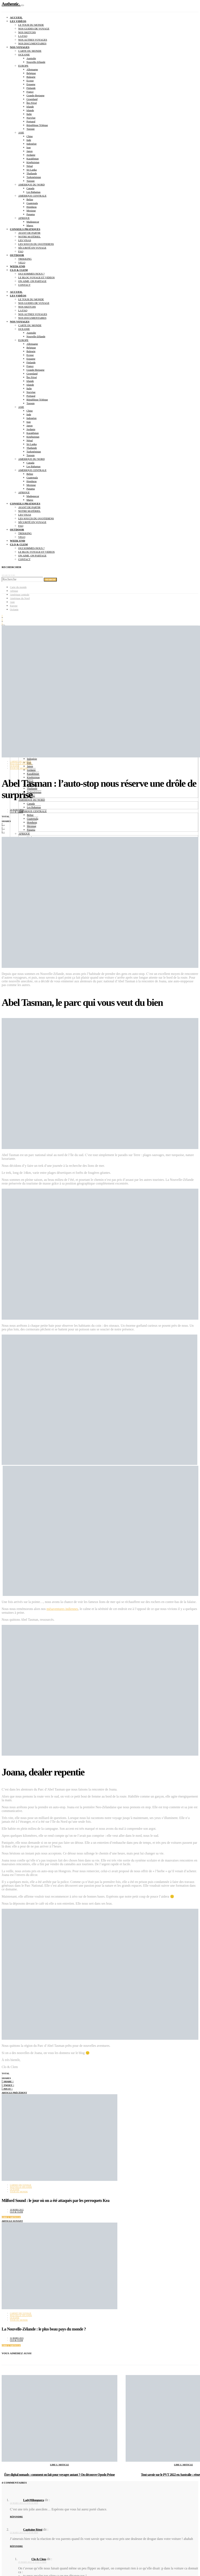 The image size is (200, 2576). Describe the element at coordinates (28, 147) in the screenshot. I see `Iran` at that location.